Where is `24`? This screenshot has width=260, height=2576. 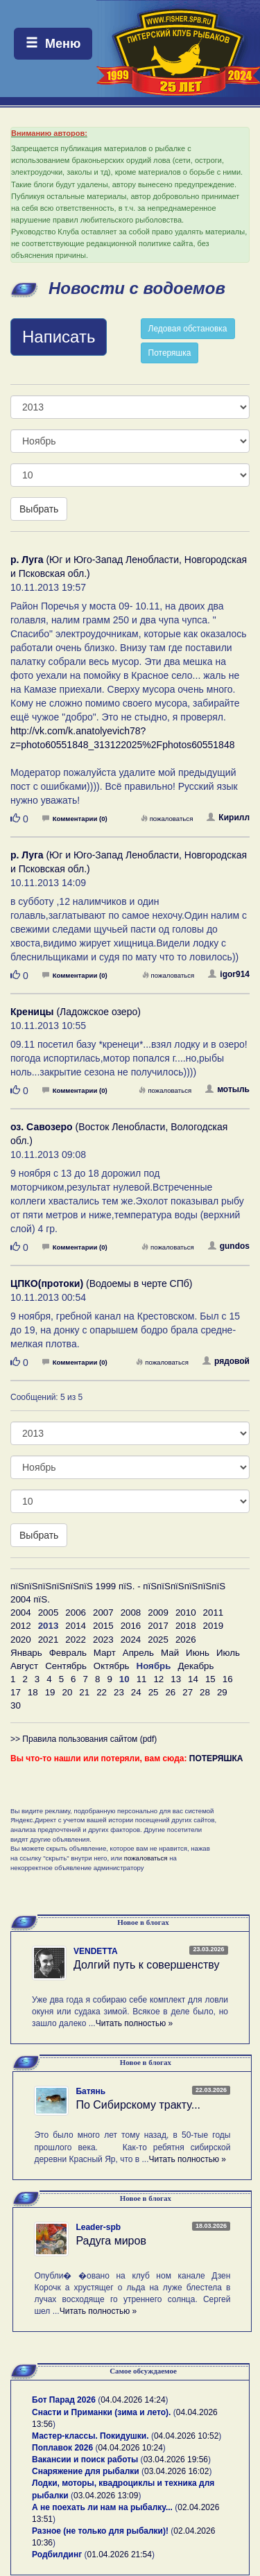 24 is located at coordinates (136, 1692).